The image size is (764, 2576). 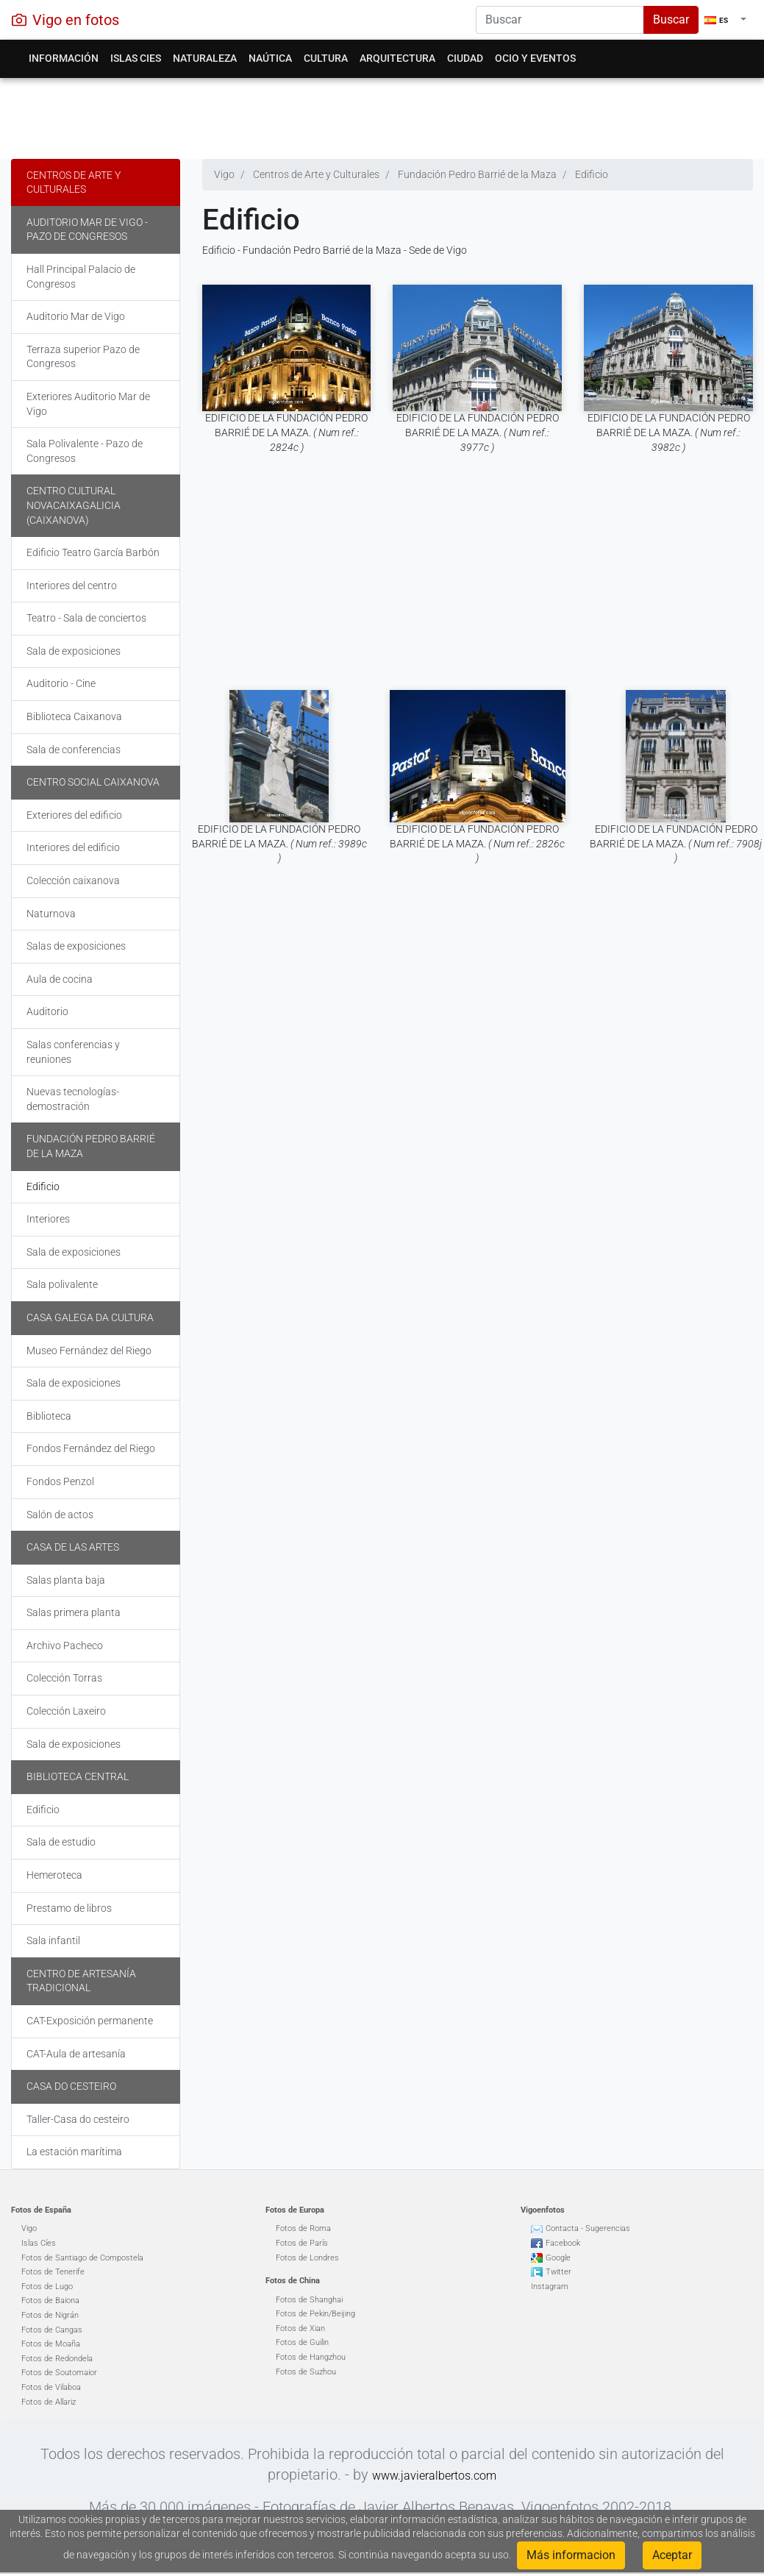 I want to click on Sala de estudio, so click(x=61, y=1842).